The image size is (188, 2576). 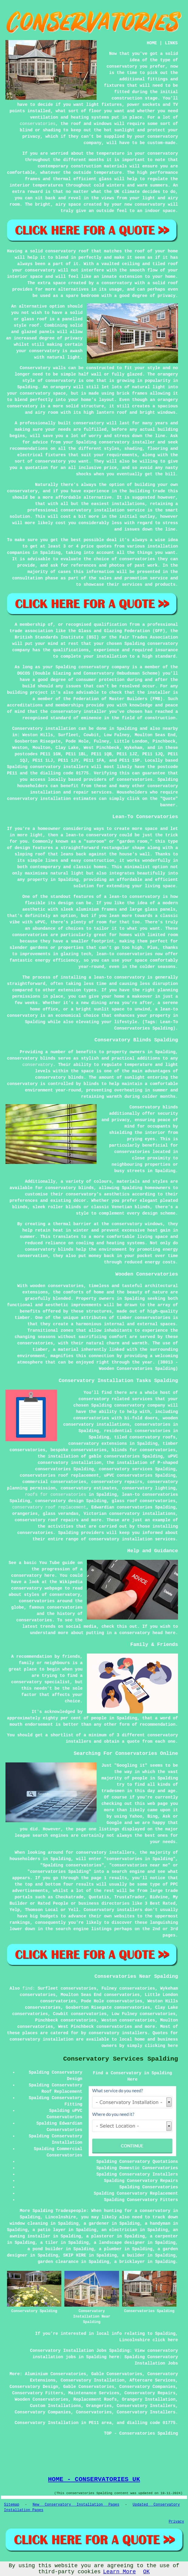 What do you see at coordinates (171, 43) in the screenshot?
I see `LINKS` at bounding box center [171, 43].